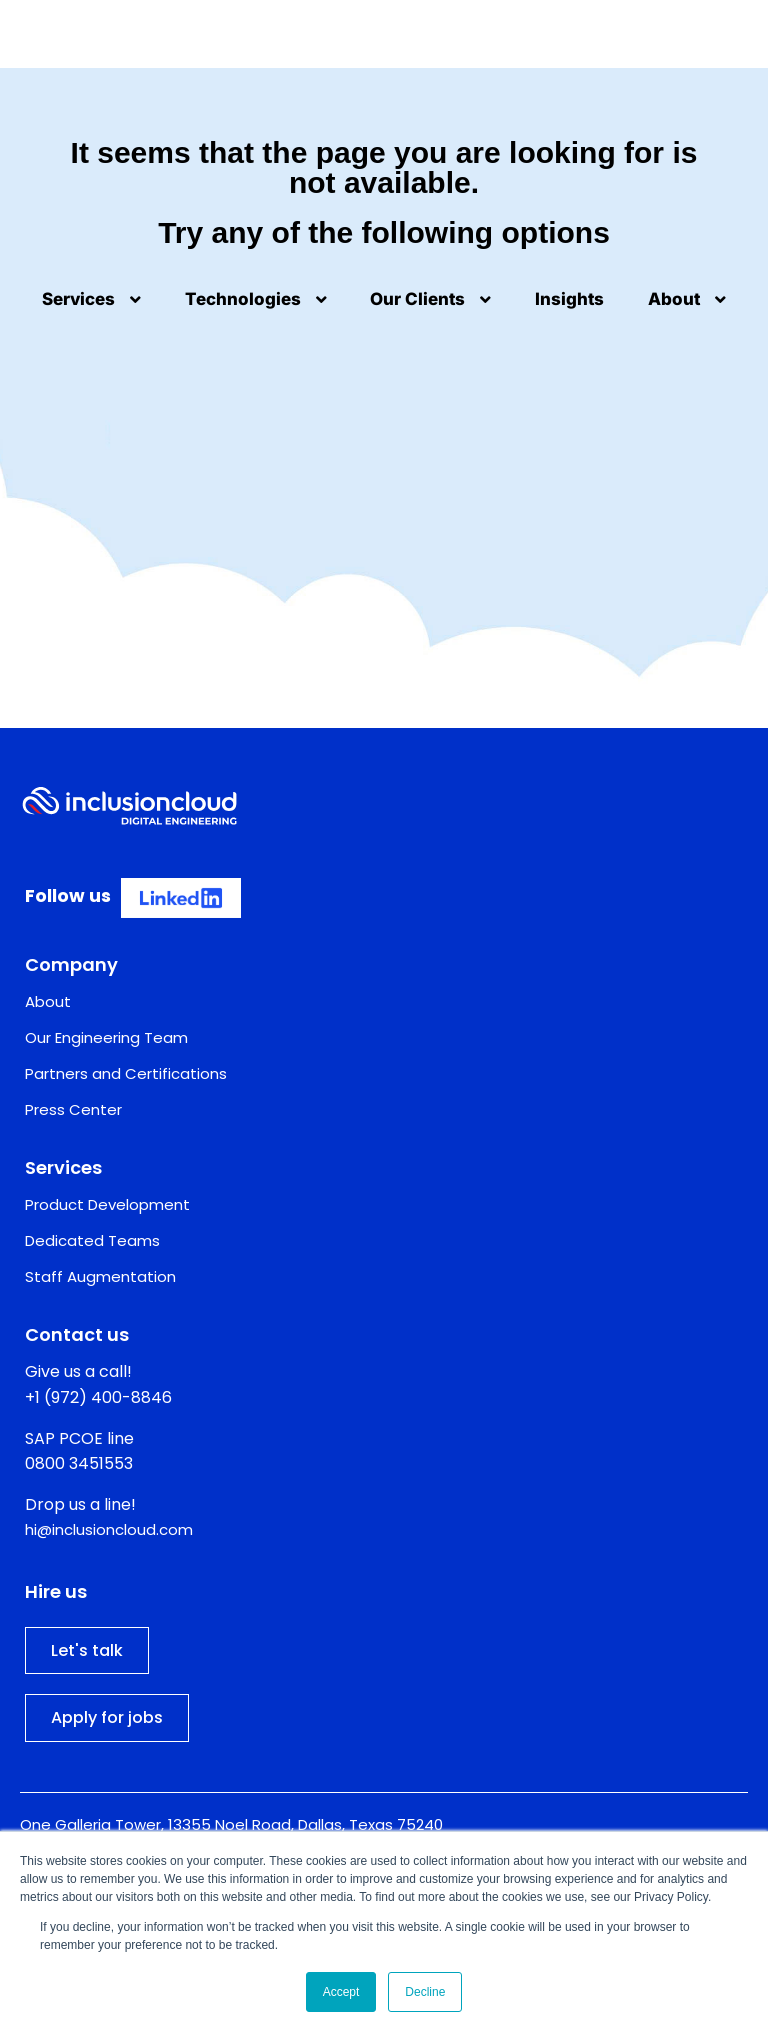 This screenshot has width=768, height=2038. What do you see at coordinates (425, 1992) in the screenshot?
I see `Decline [button]` at bounding box center [425, 1992].